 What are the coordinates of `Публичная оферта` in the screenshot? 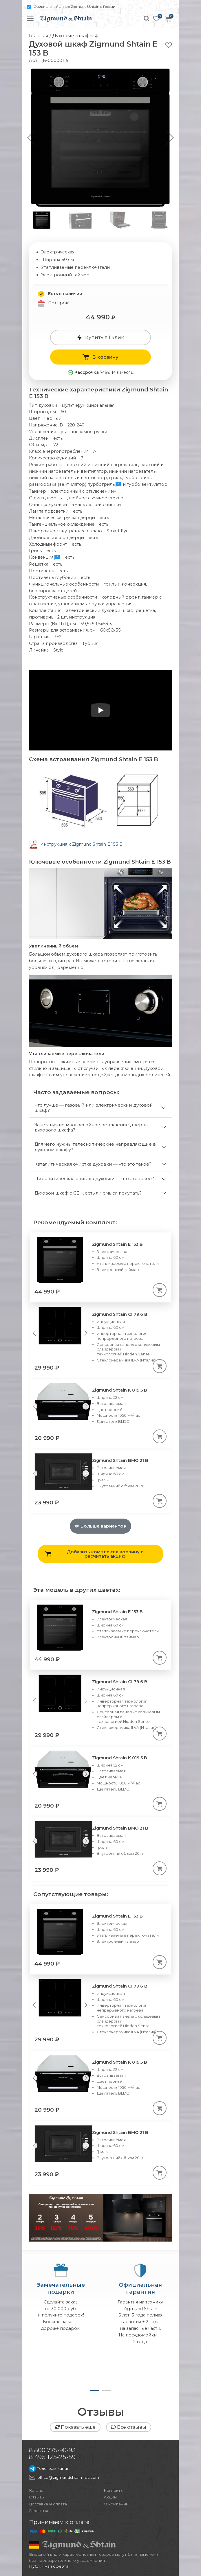 It's located at (48, 2566).